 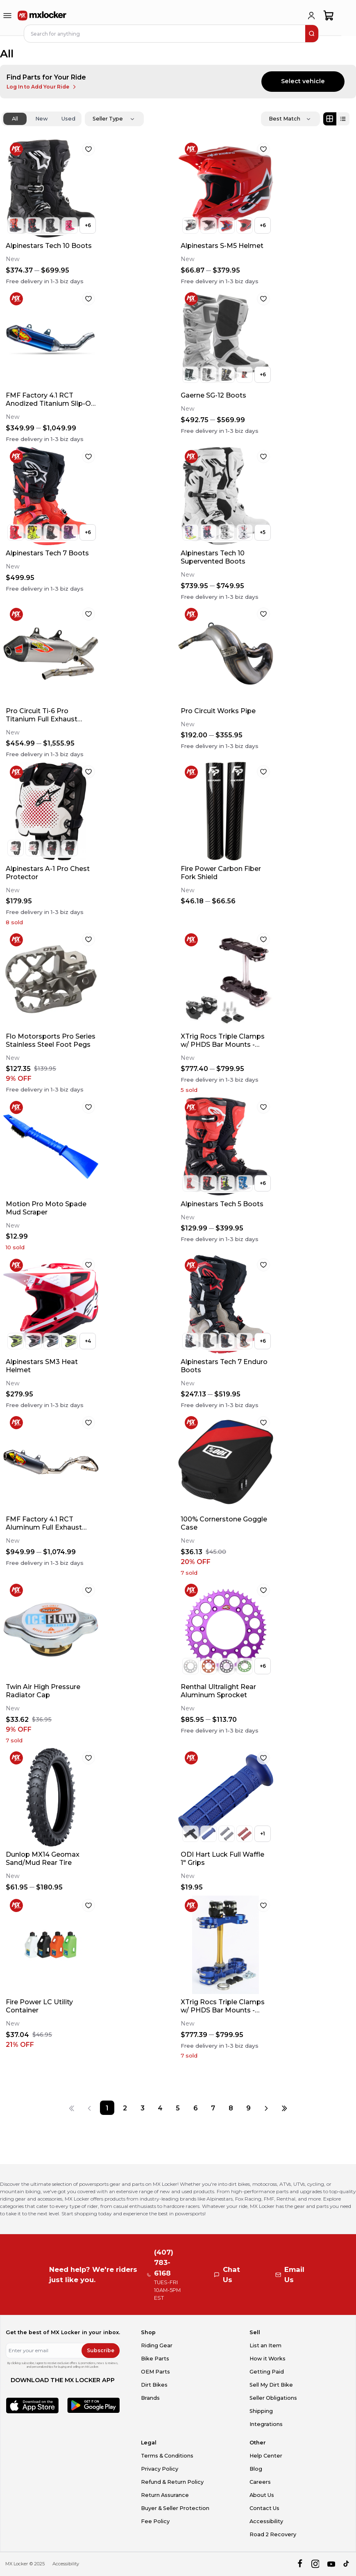 I want to click on New, so click(x=41, y=119).